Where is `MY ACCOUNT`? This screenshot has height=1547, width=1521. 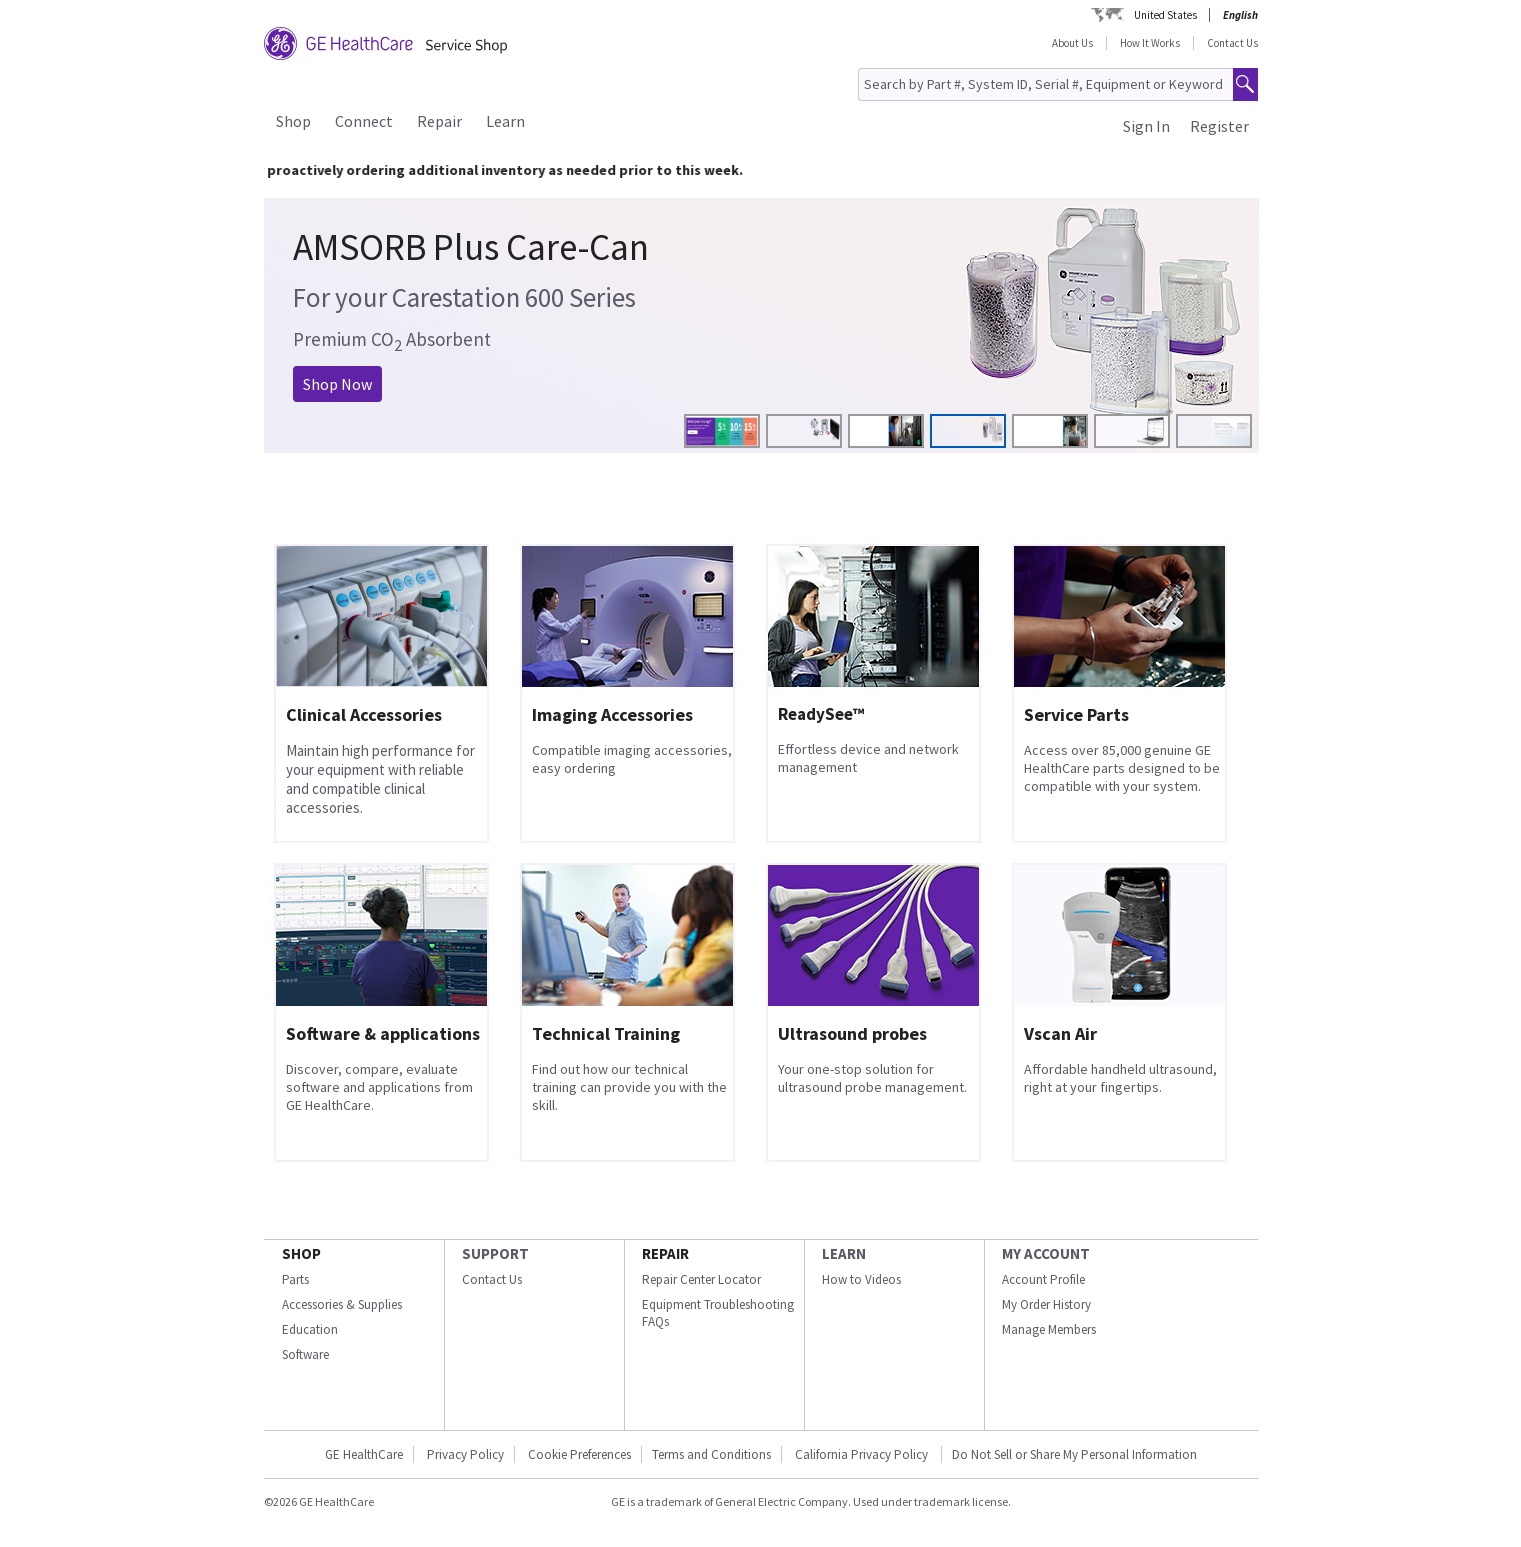
MY ACCOUNT is located at coordinates (1046, 1253).